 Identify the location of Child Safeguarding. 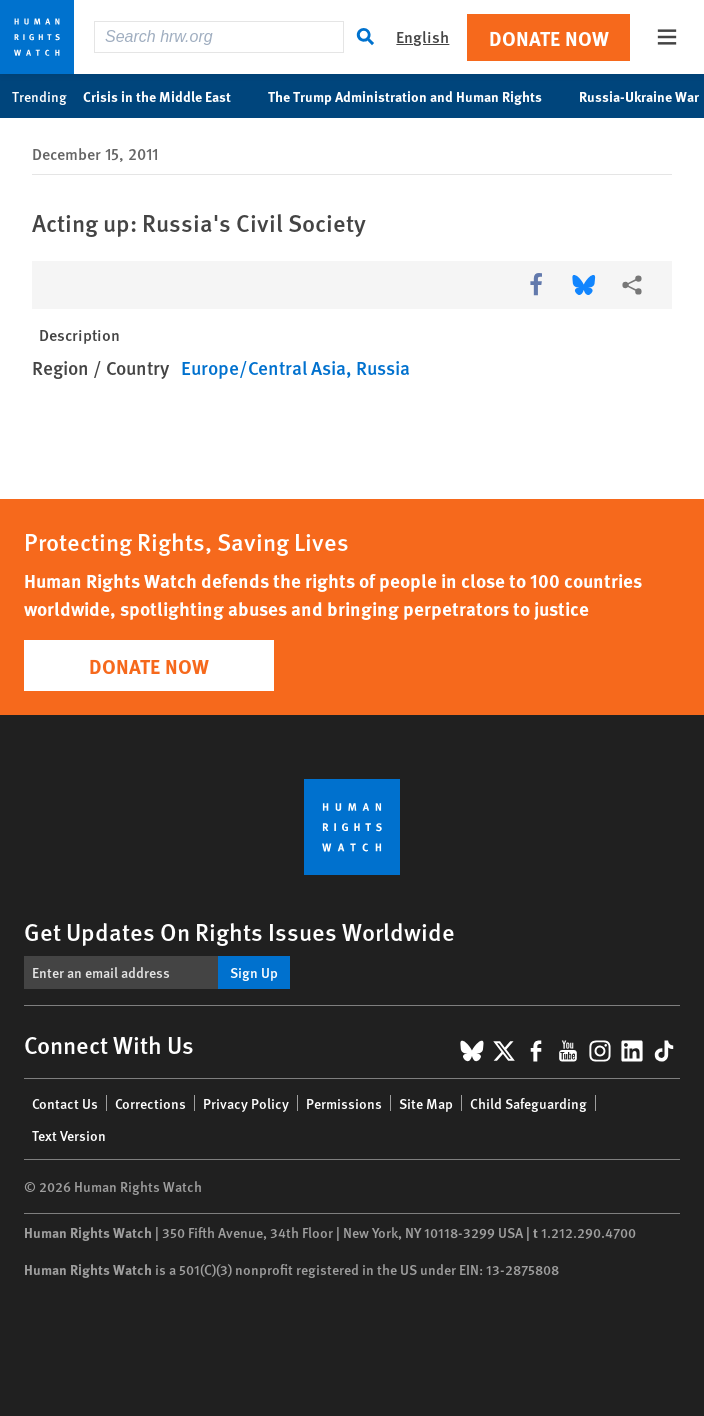
(528, 1103).